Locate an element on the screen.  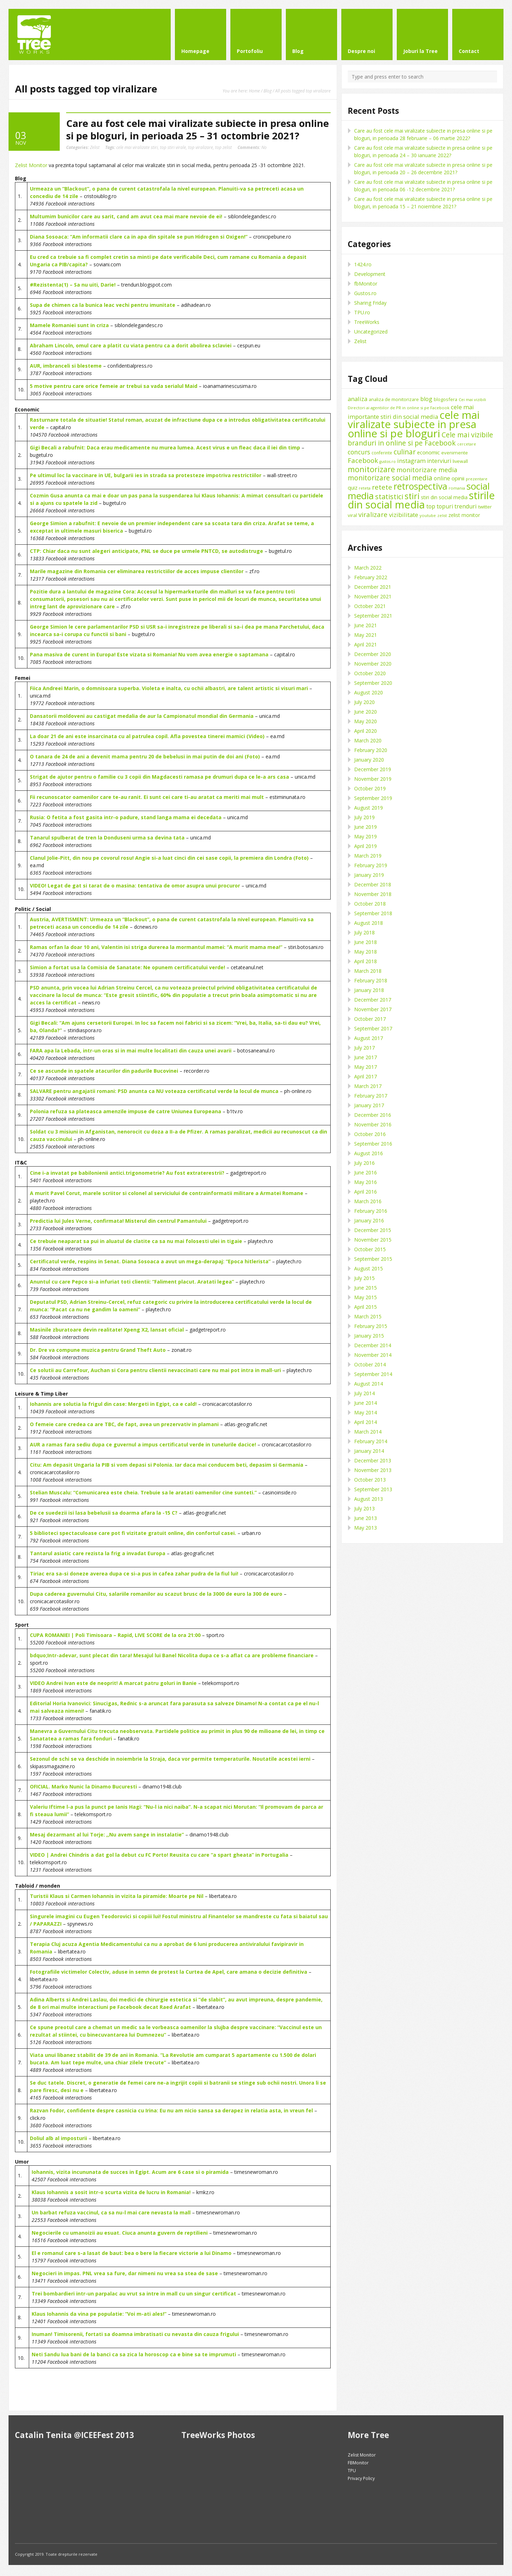
monitorizare [monitorizare (42 items)] is located at coordinates (371, 469).